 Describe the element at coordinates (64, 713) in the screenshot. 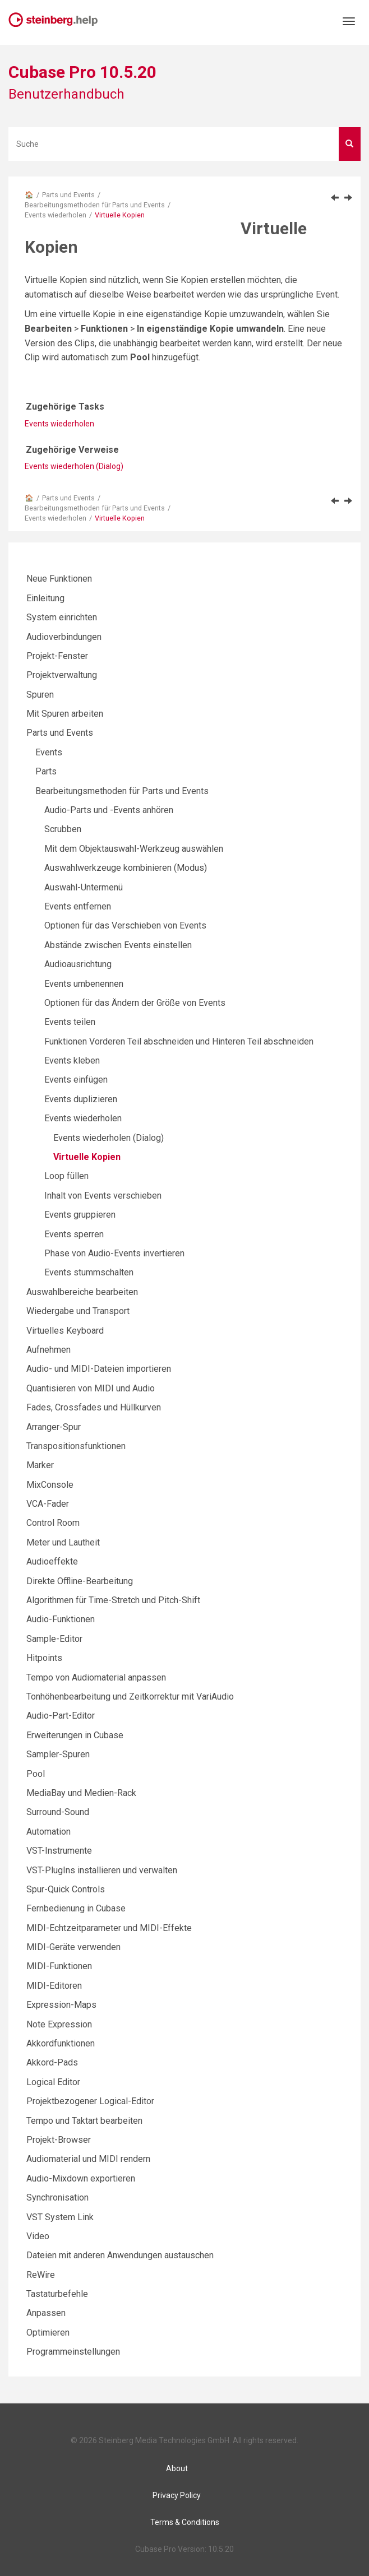

I see `Mit Spuren arbeiten` at that location.